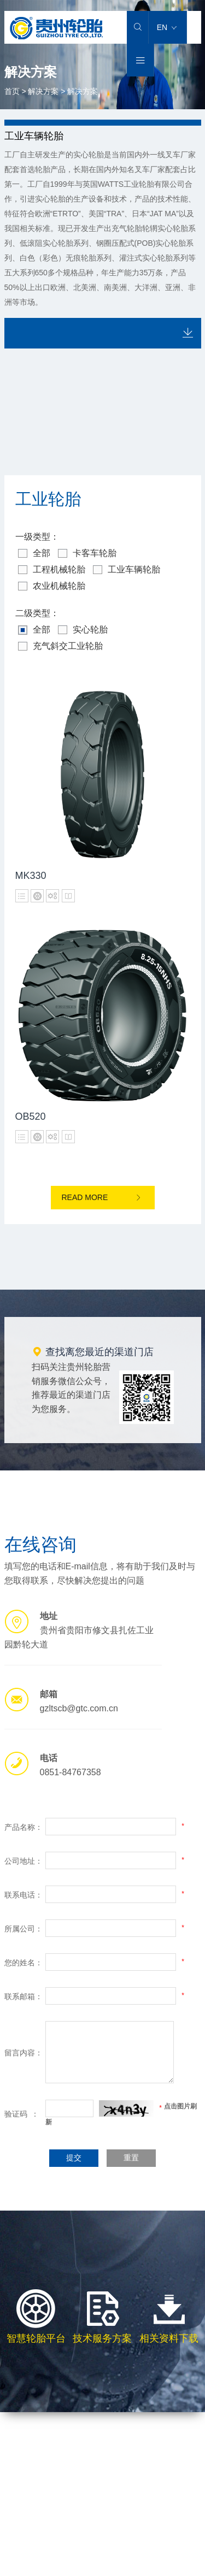 The width and height of the screenshot is (205, 2576). I want to click on 农业机械轮胎, so click(51, 586).